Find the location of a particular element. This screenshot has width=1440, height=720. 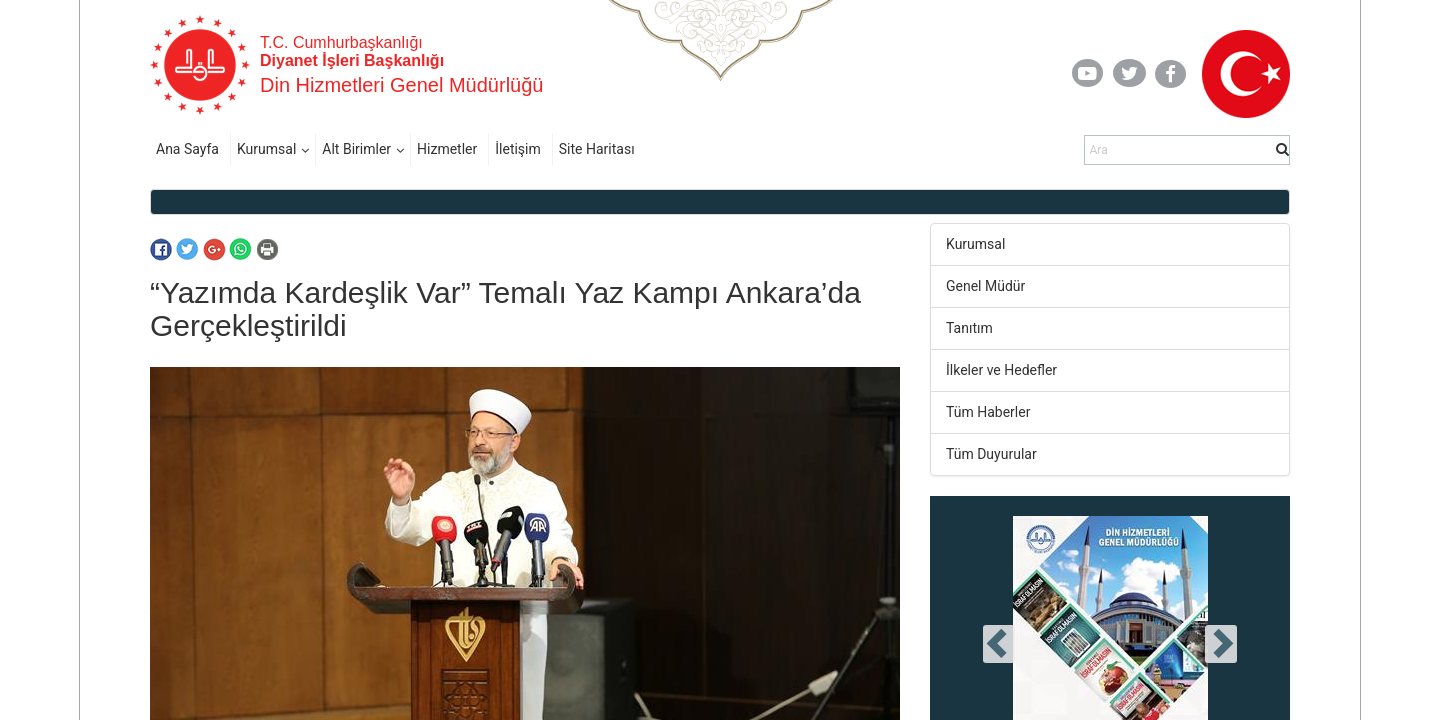

Alt Birimler is located at coordinates (356, 149).